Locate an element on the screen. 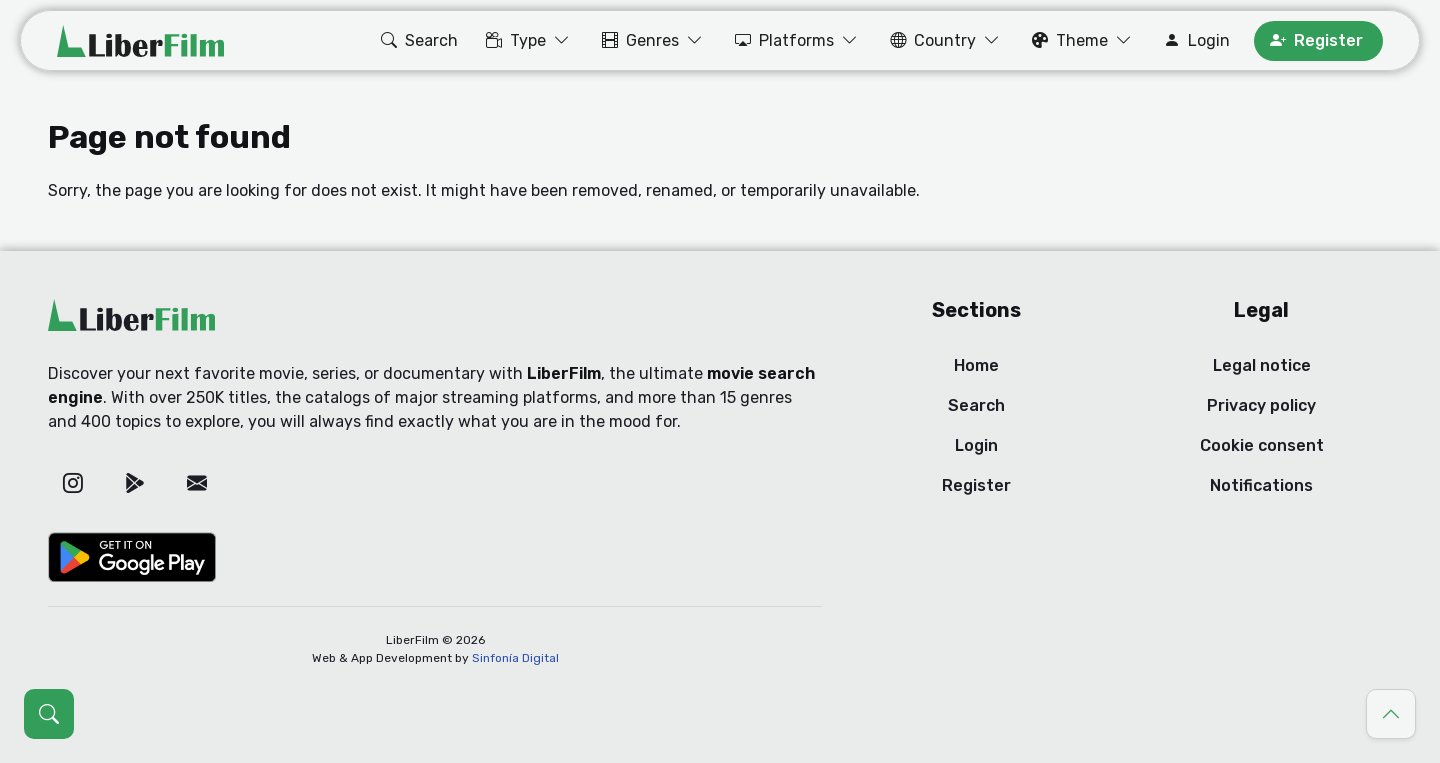  Privacy policy is located at coordinates (1261, 405).